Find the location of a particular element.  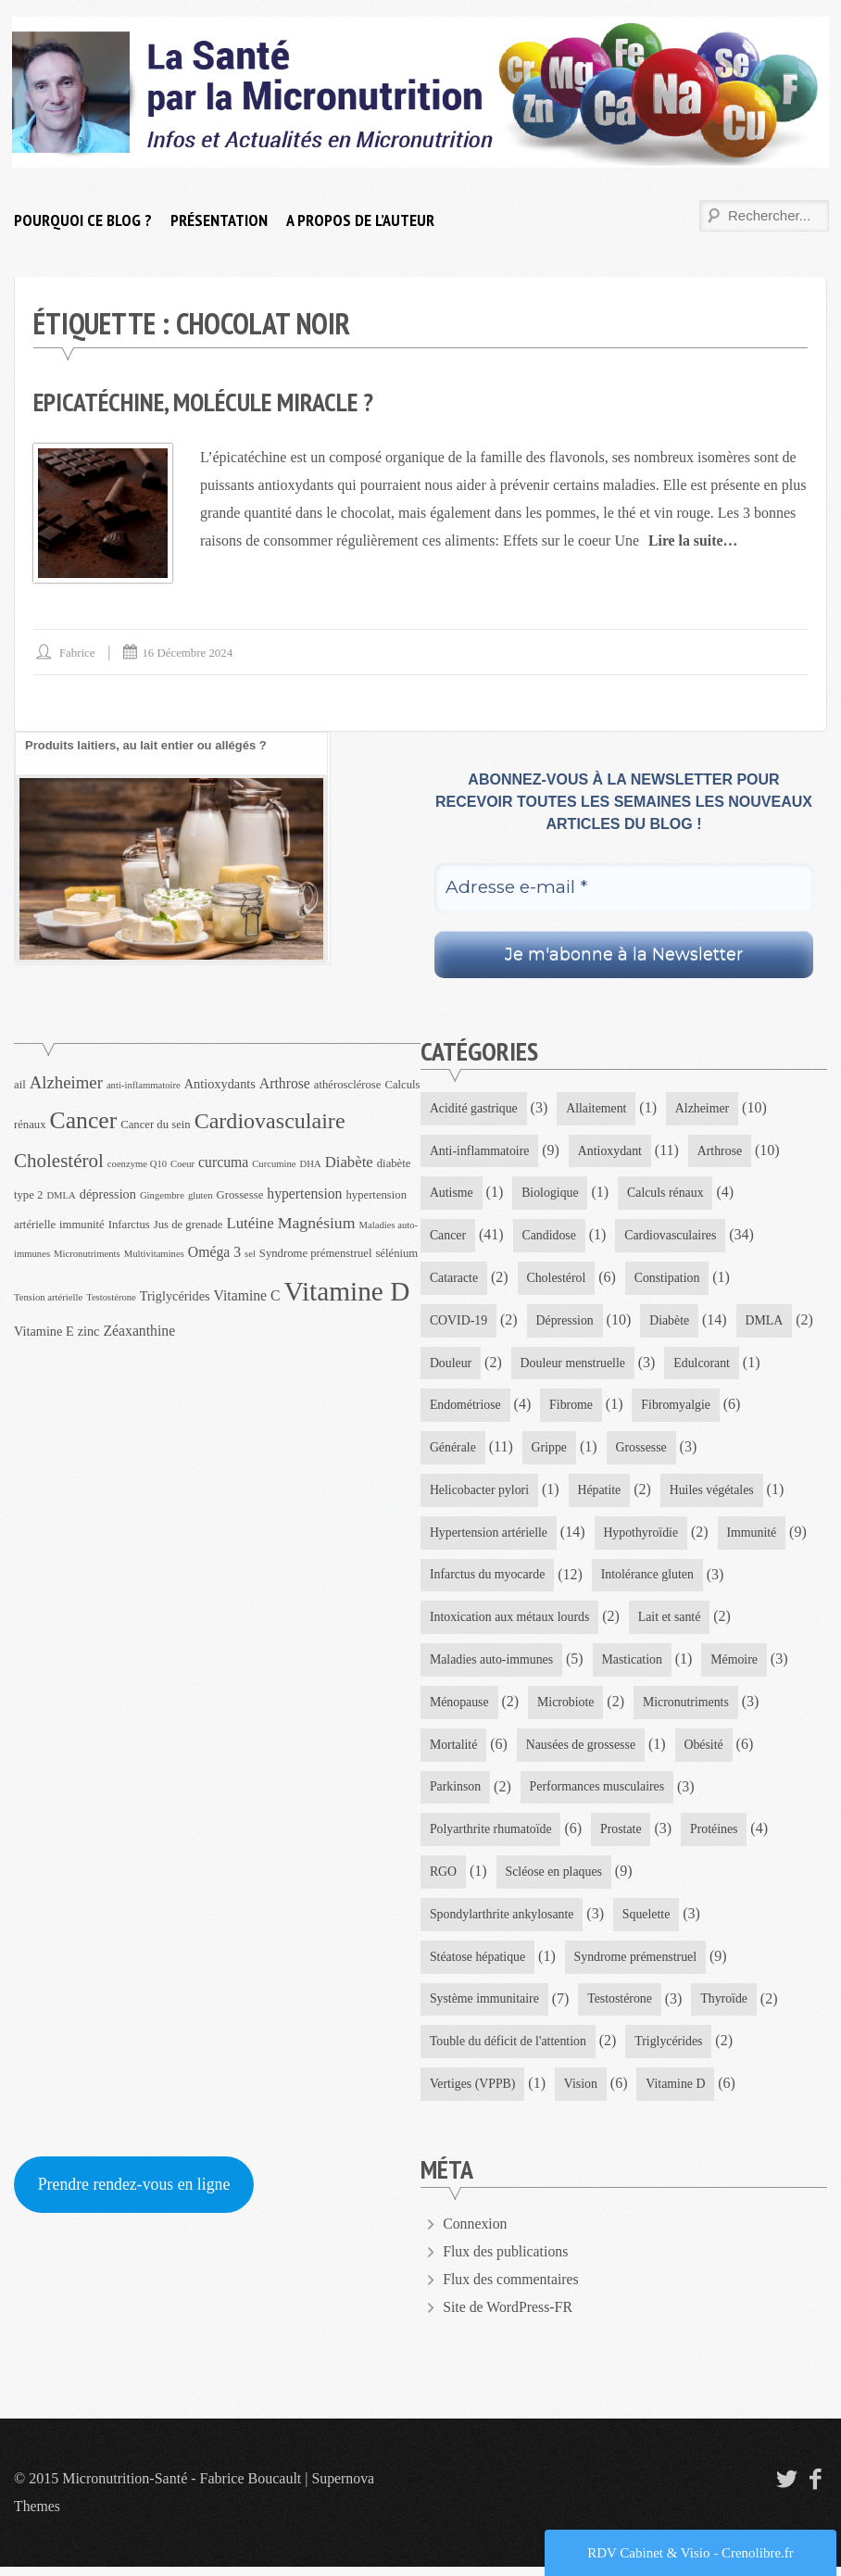

Triglycérides [Triglycérides (5 éléments)] is located at coordinates (175, 1295).